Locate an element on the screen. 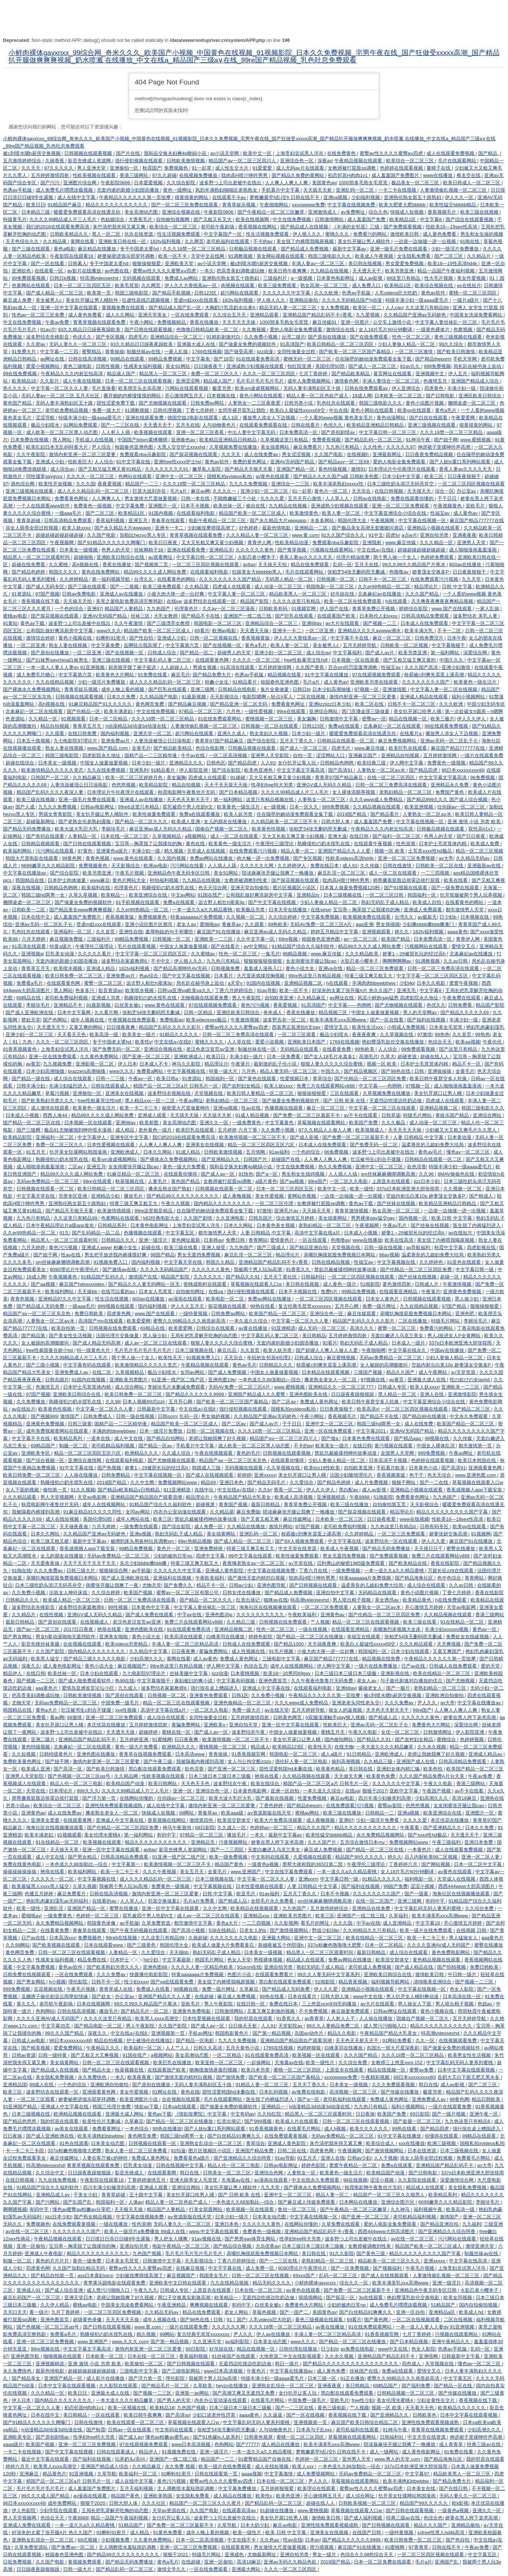 The width and height of the screenshot is (508, 2576). 天天色综合久久 is located at coordinates (23, 241).